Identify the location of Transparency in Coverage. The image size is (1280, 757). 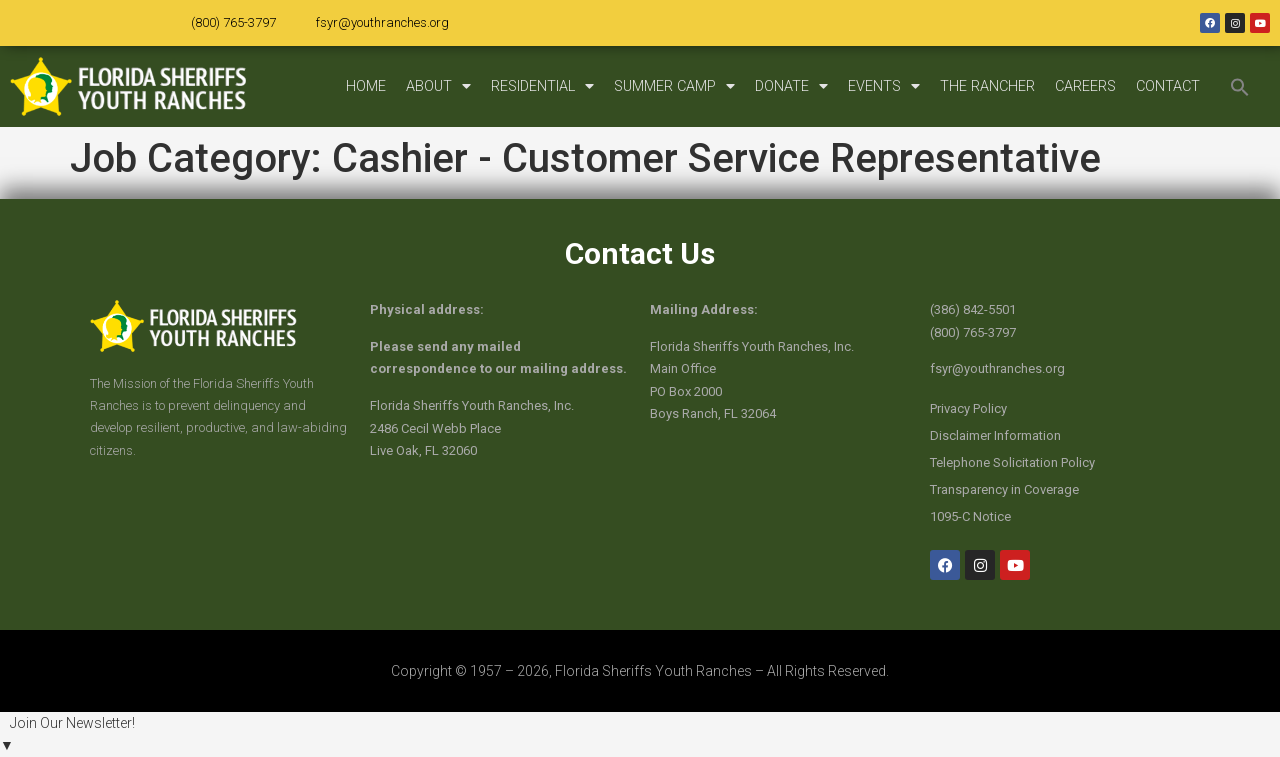
(1004, 489).